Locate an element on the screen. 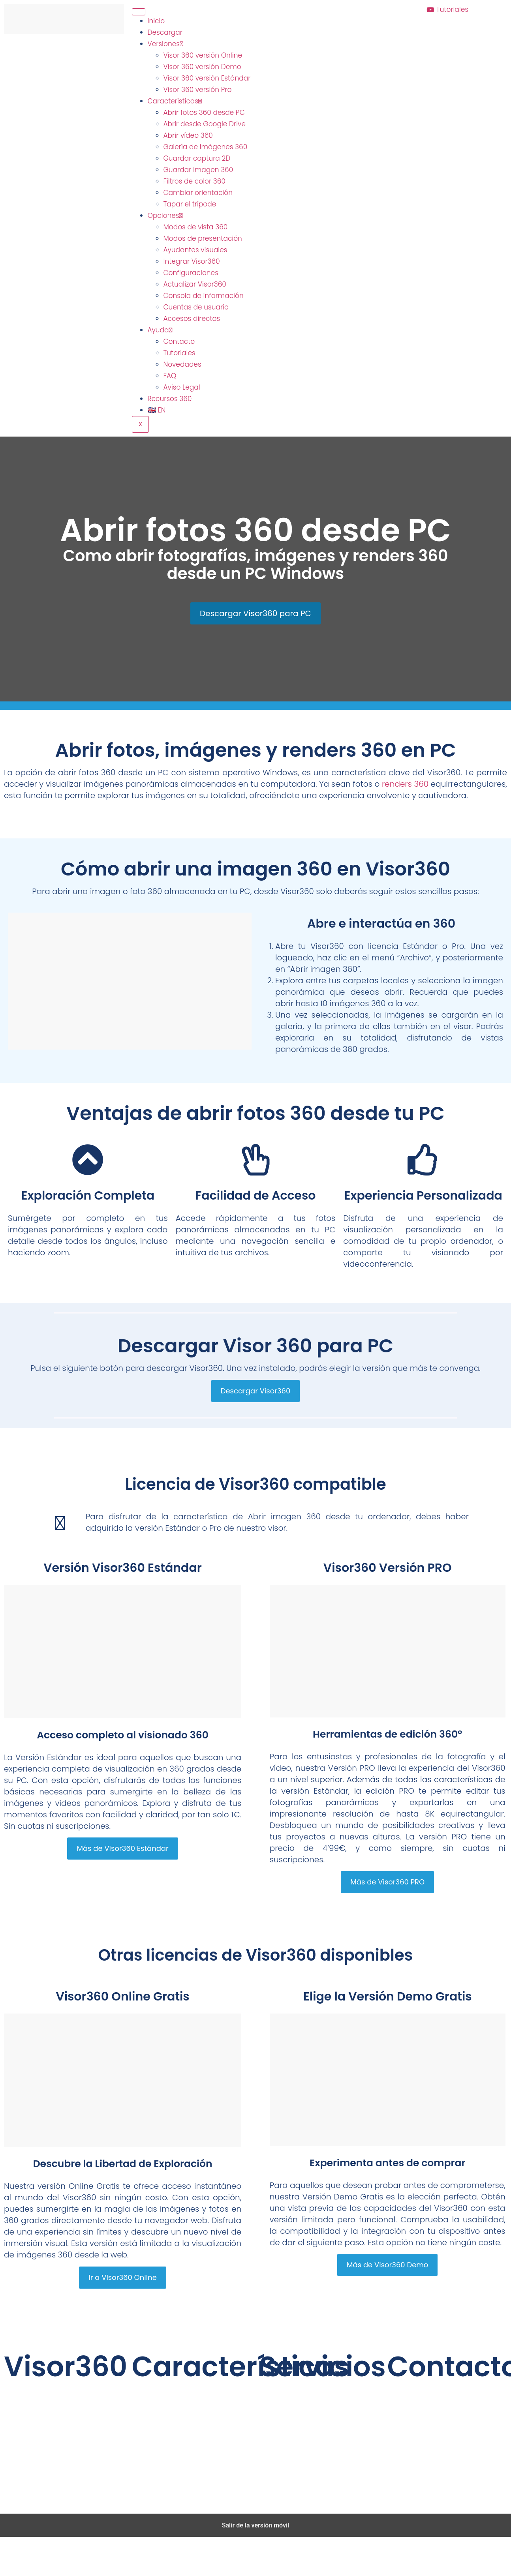  Novedades is located at coordinates (182, 364).